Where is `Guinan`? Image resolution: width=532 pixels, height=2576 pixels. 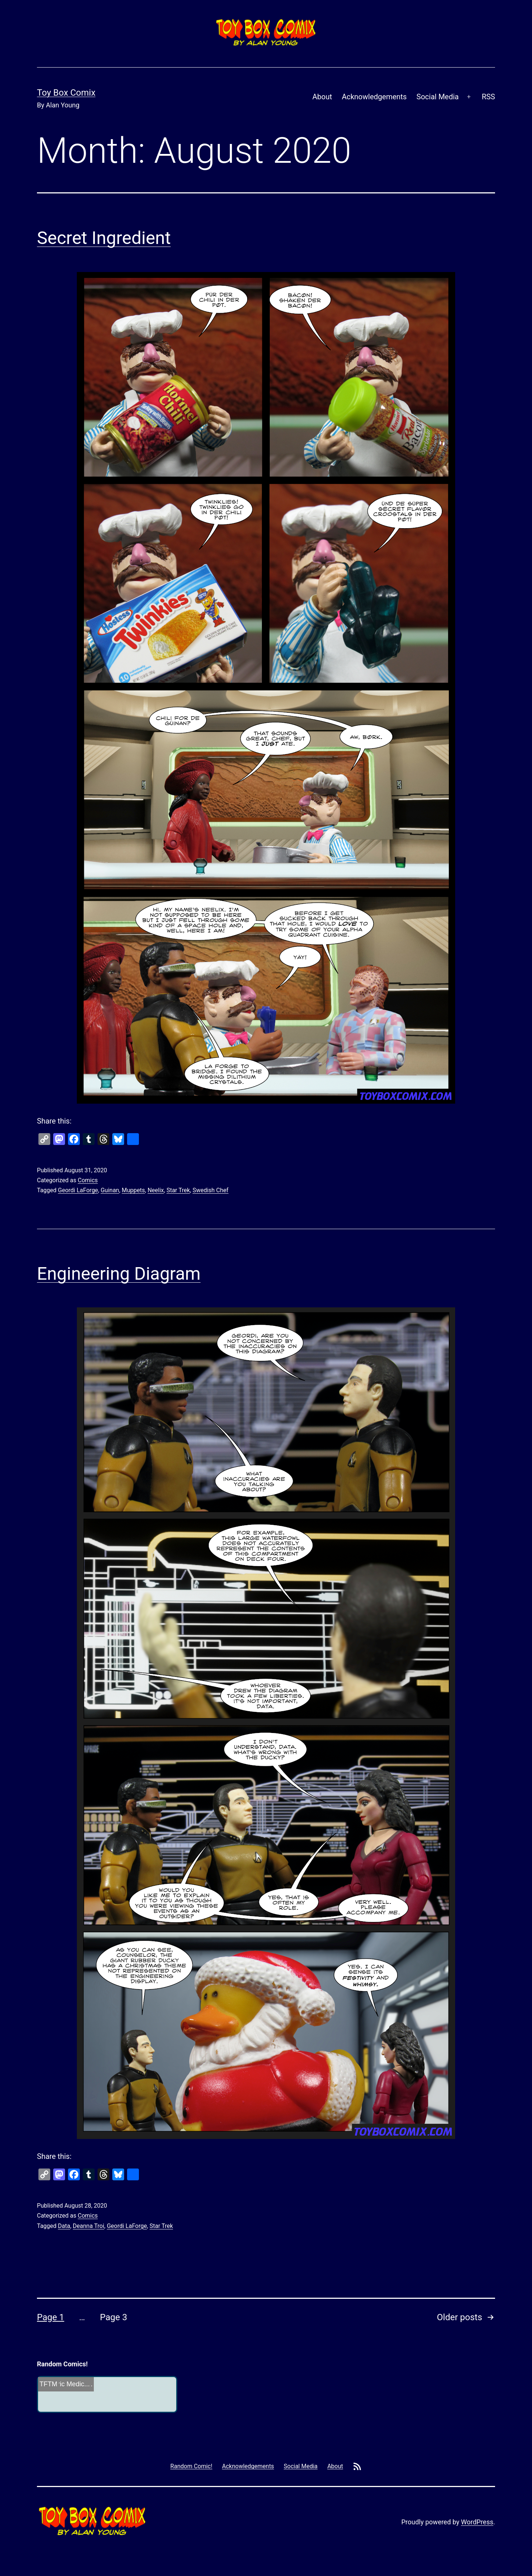 Guinan is located at coordinates (109, 1190).